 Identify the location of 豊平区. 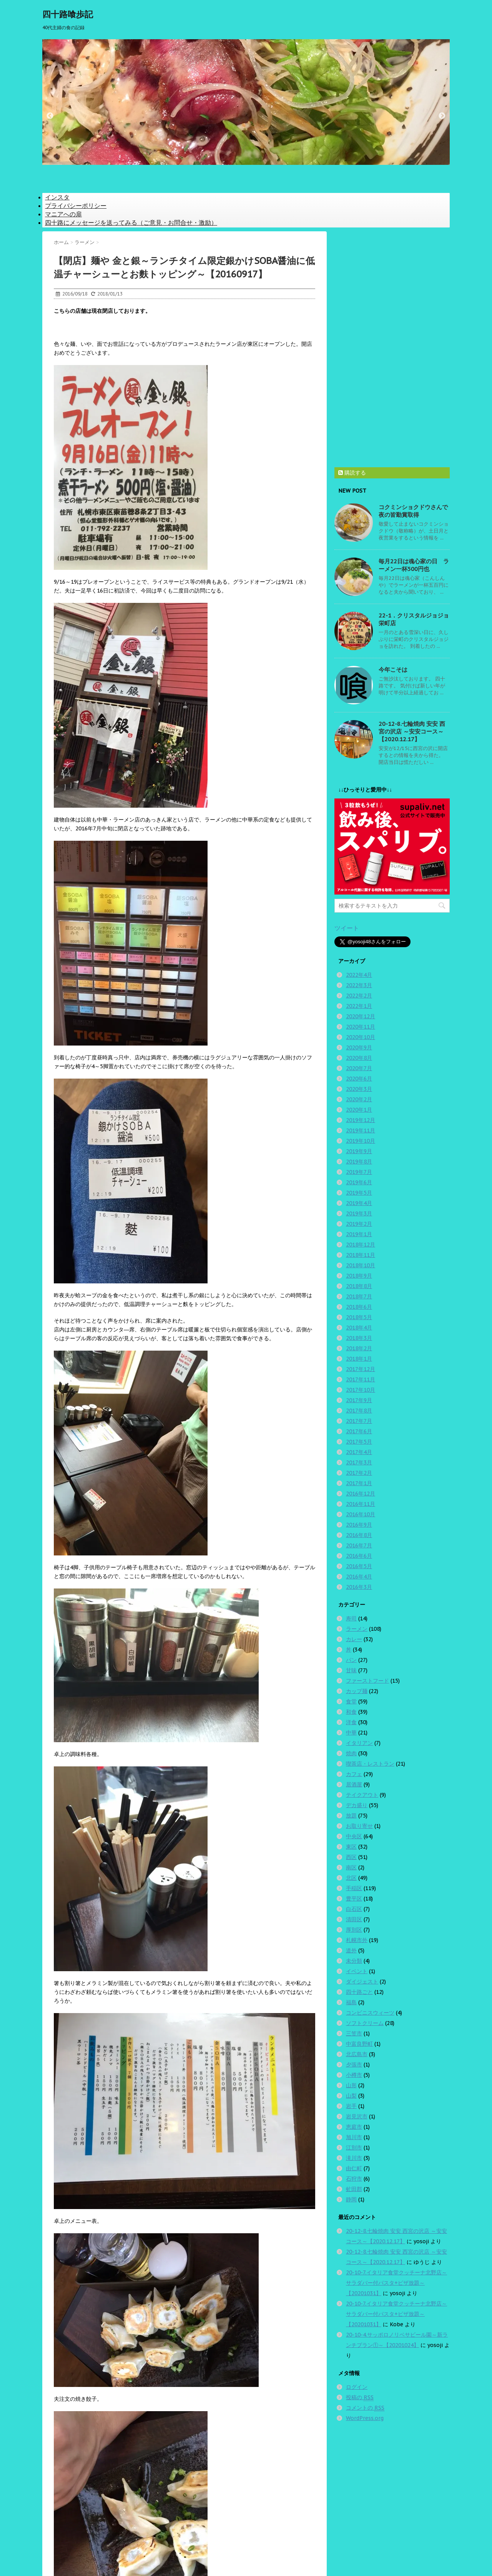
(354, 1898).